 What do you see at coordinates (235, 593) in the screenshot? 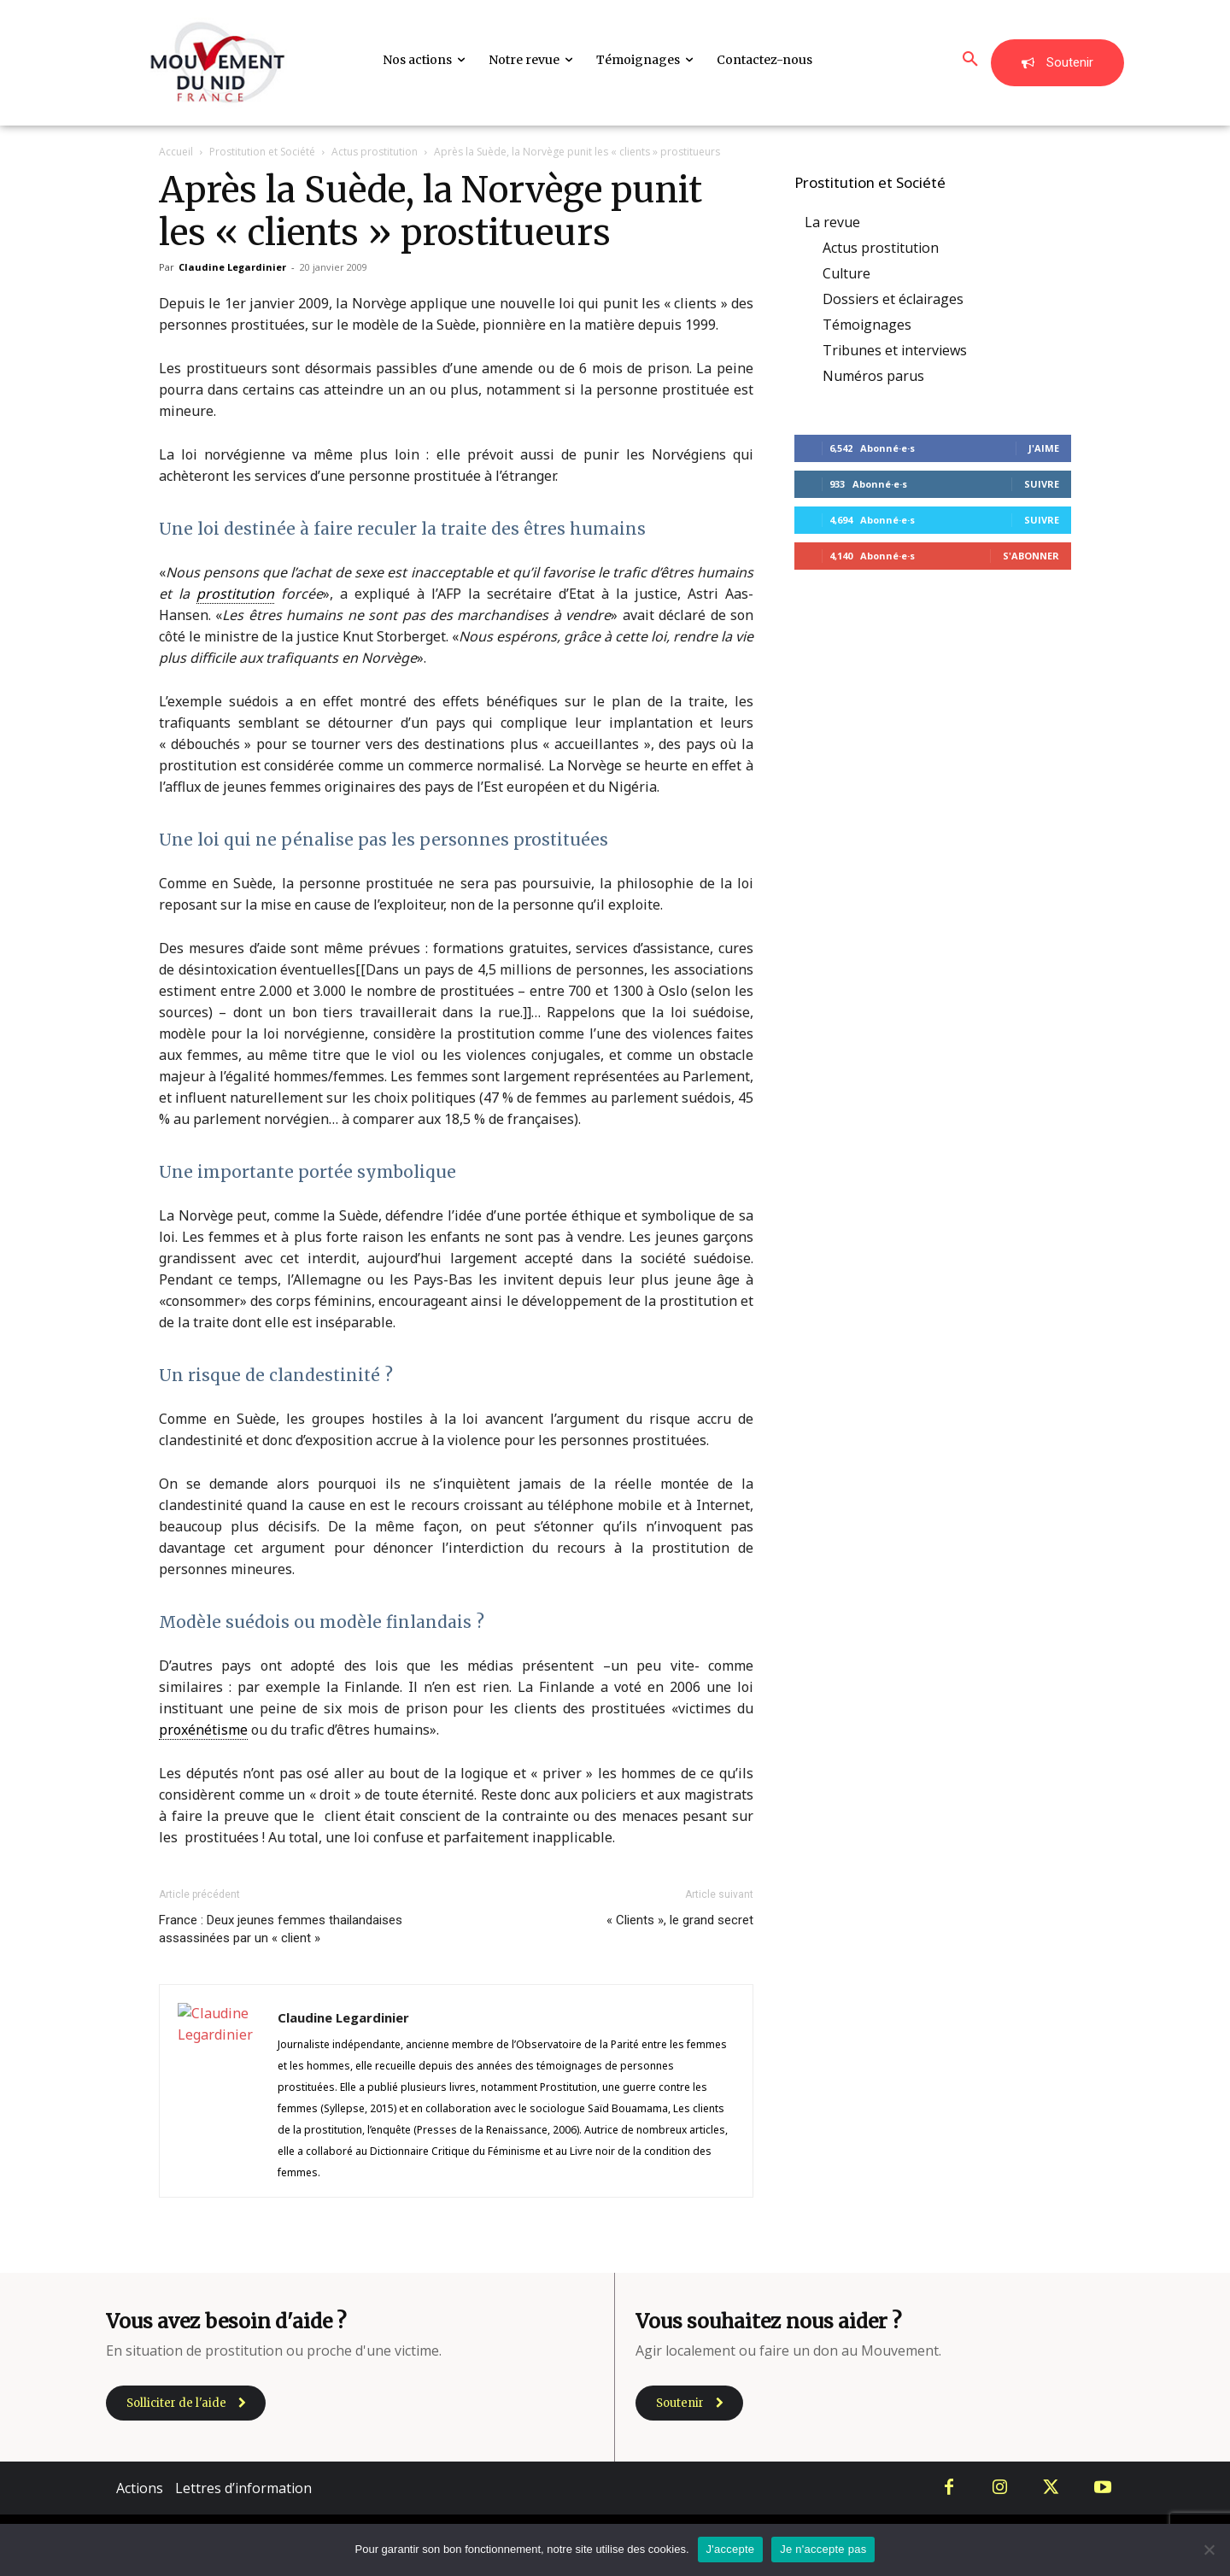
I see `prostitution [link]` at bounding box center [235, 593].